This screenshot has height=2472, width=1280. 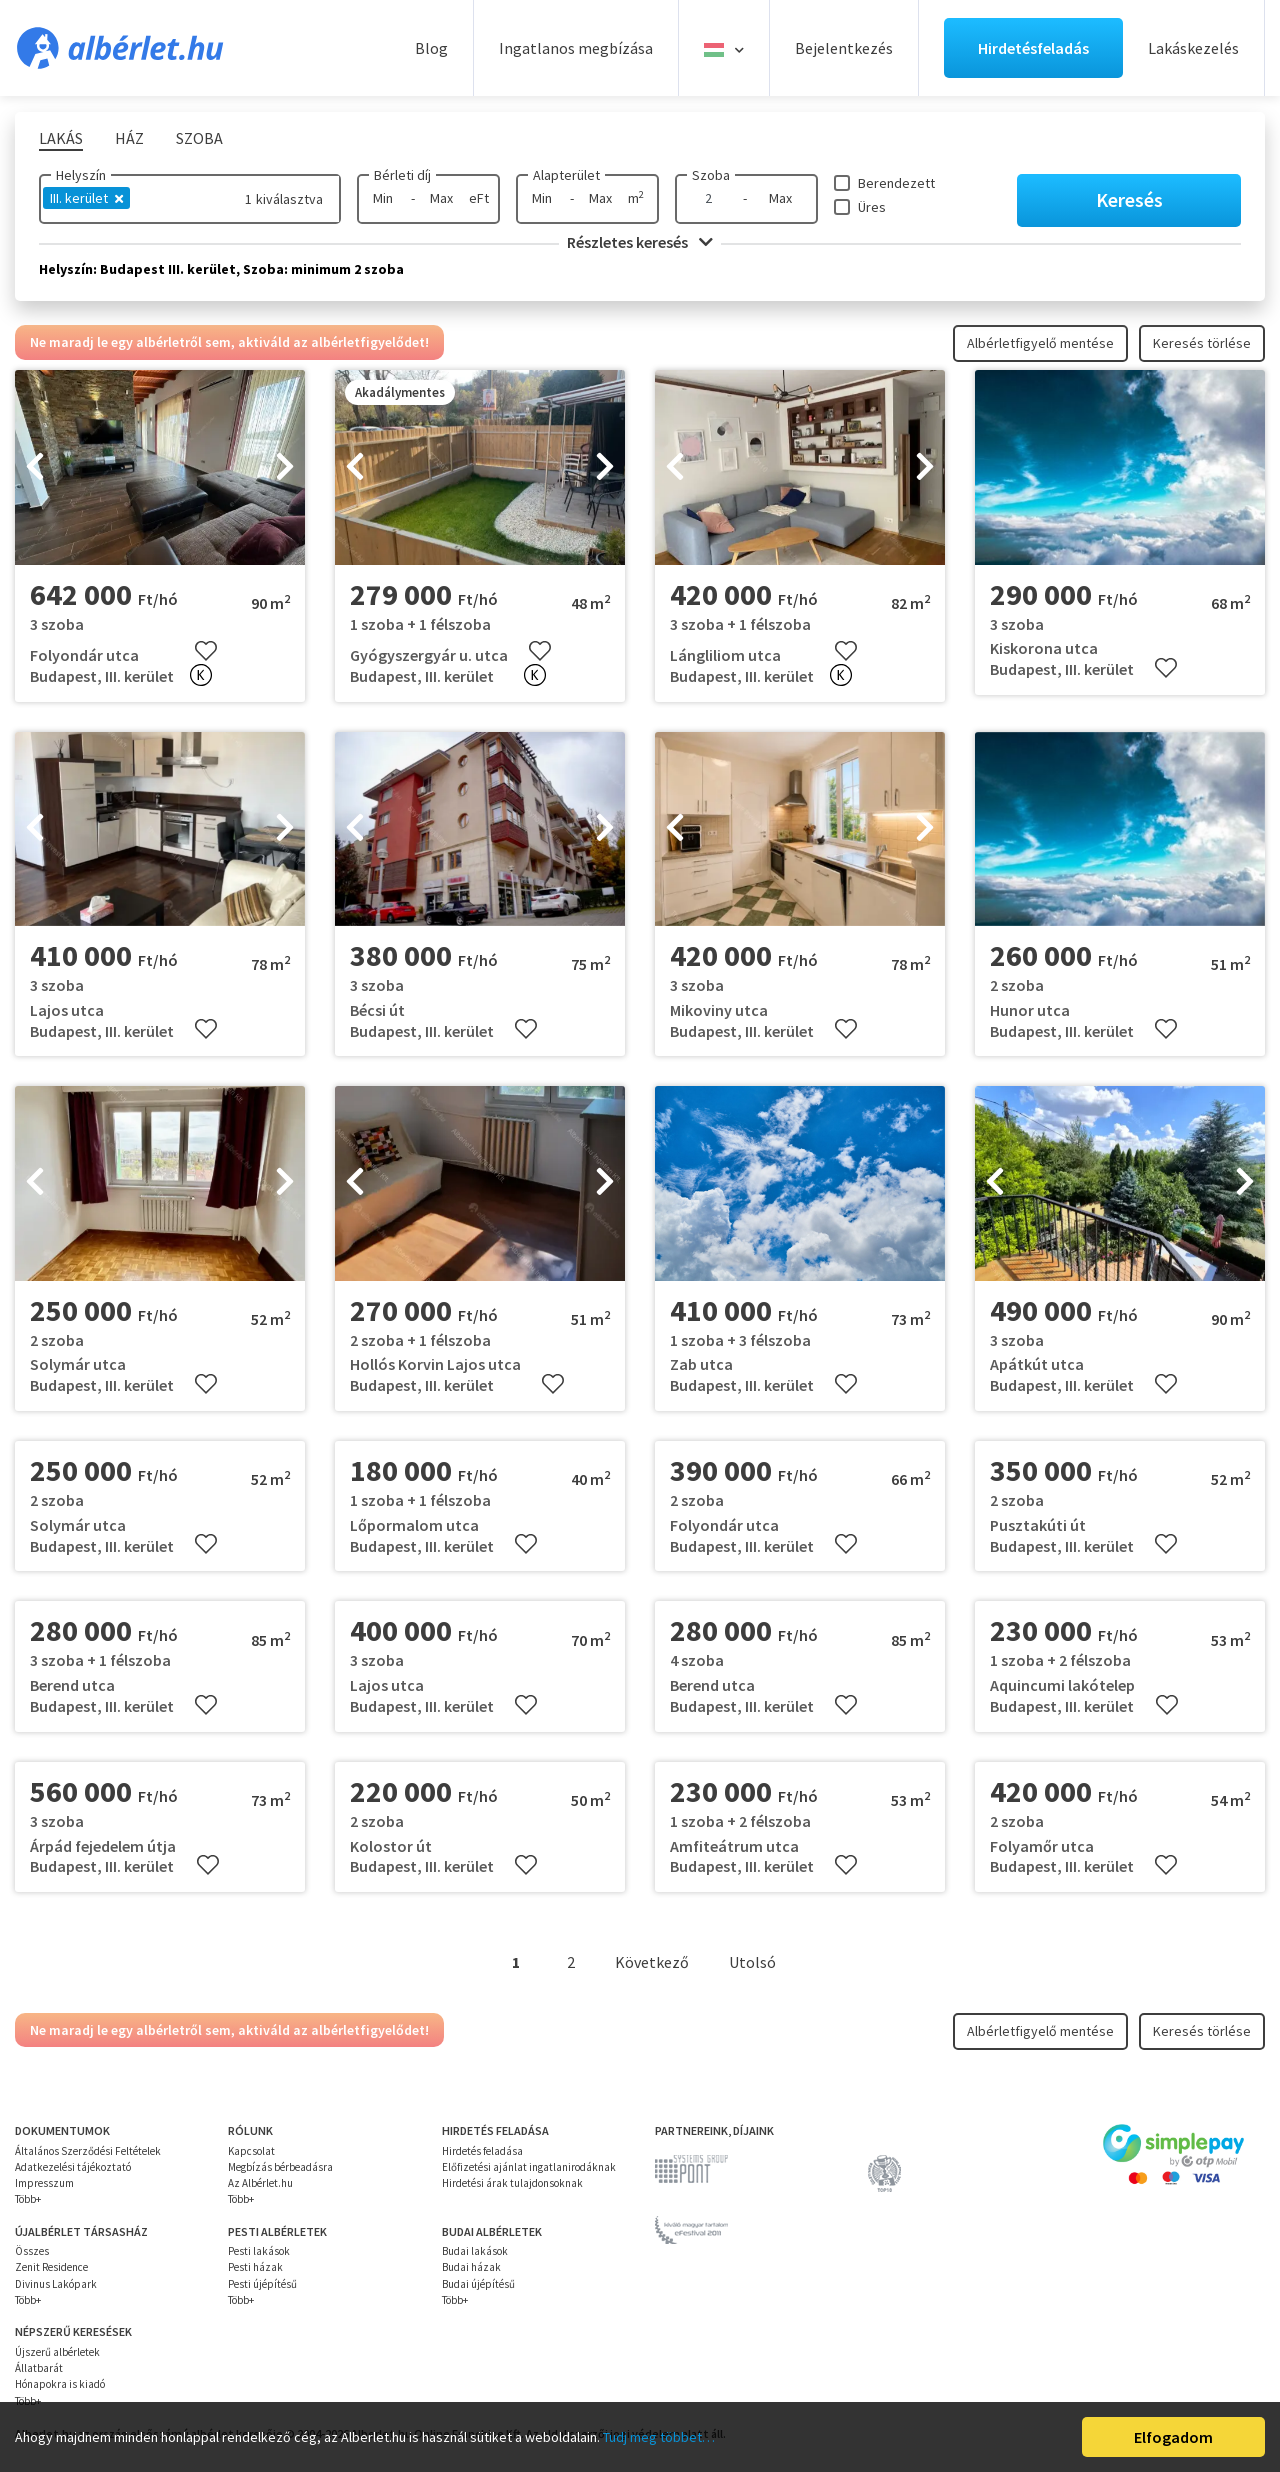 I want to click on Állatbarát, so click(x=39, y=2368).